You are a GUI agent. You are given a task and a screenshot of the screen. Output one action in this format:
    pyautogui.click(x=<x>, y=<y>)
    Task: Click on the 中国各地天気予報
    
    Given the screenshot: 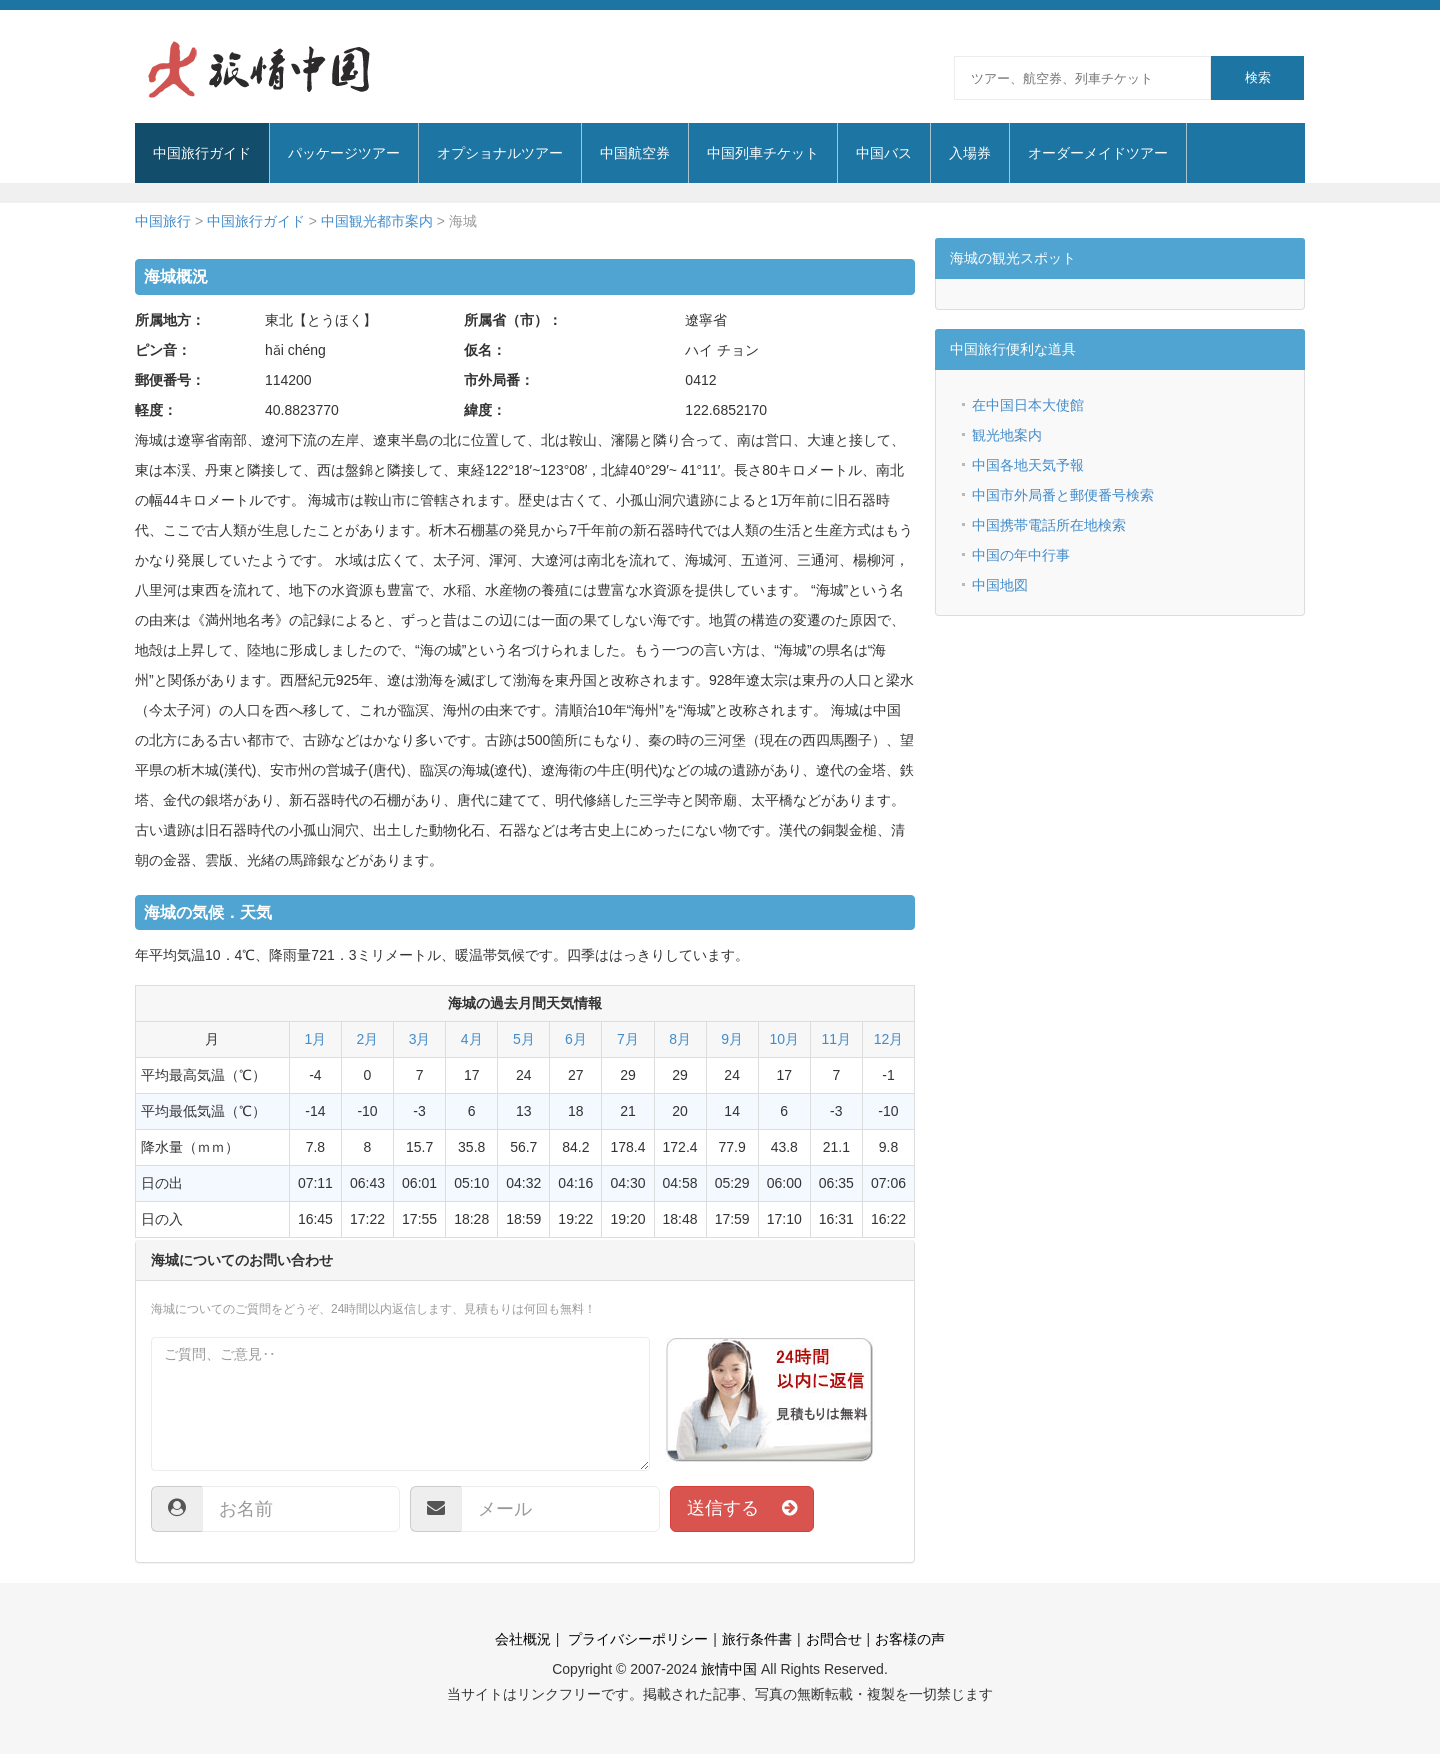 What is the action you would take?
    pyautogui.click(x=1028, y=465)
    